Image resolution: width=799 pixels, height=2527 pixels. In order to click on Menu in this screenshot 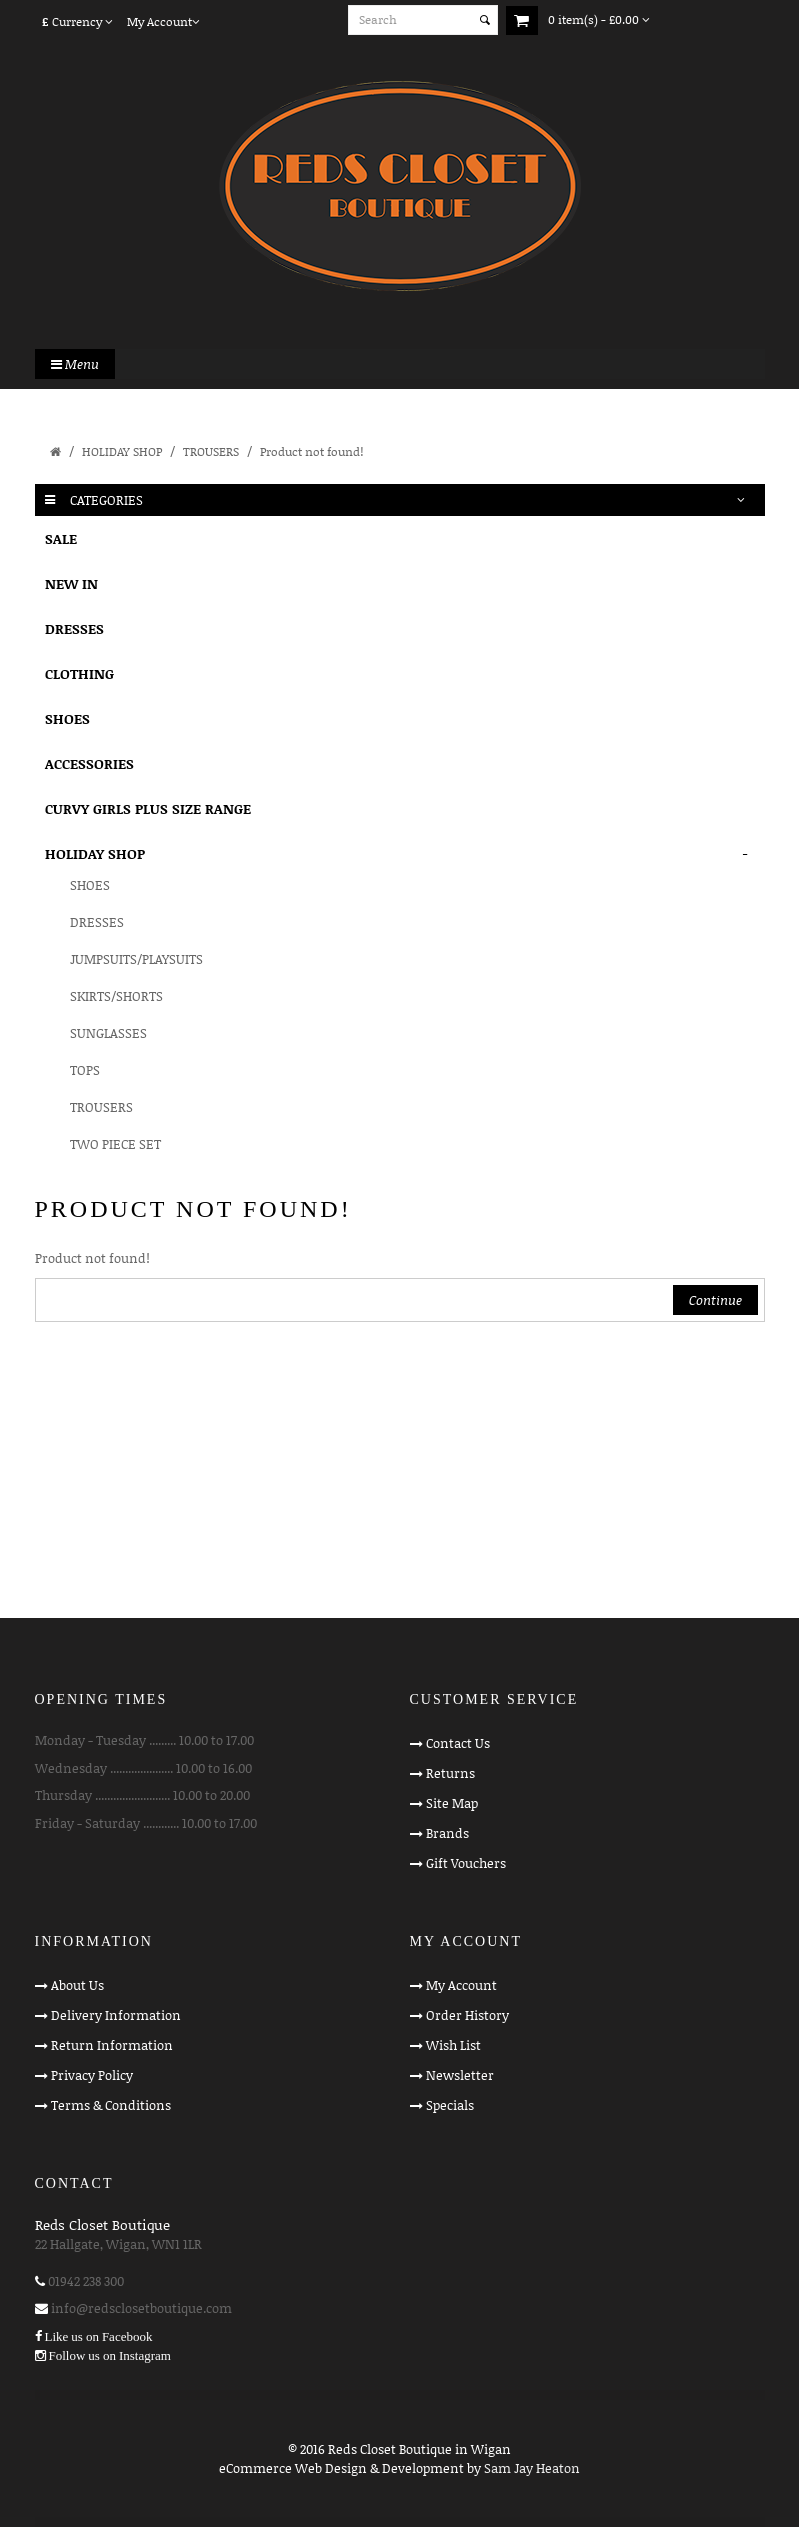, I will do `click(75, 364)`.